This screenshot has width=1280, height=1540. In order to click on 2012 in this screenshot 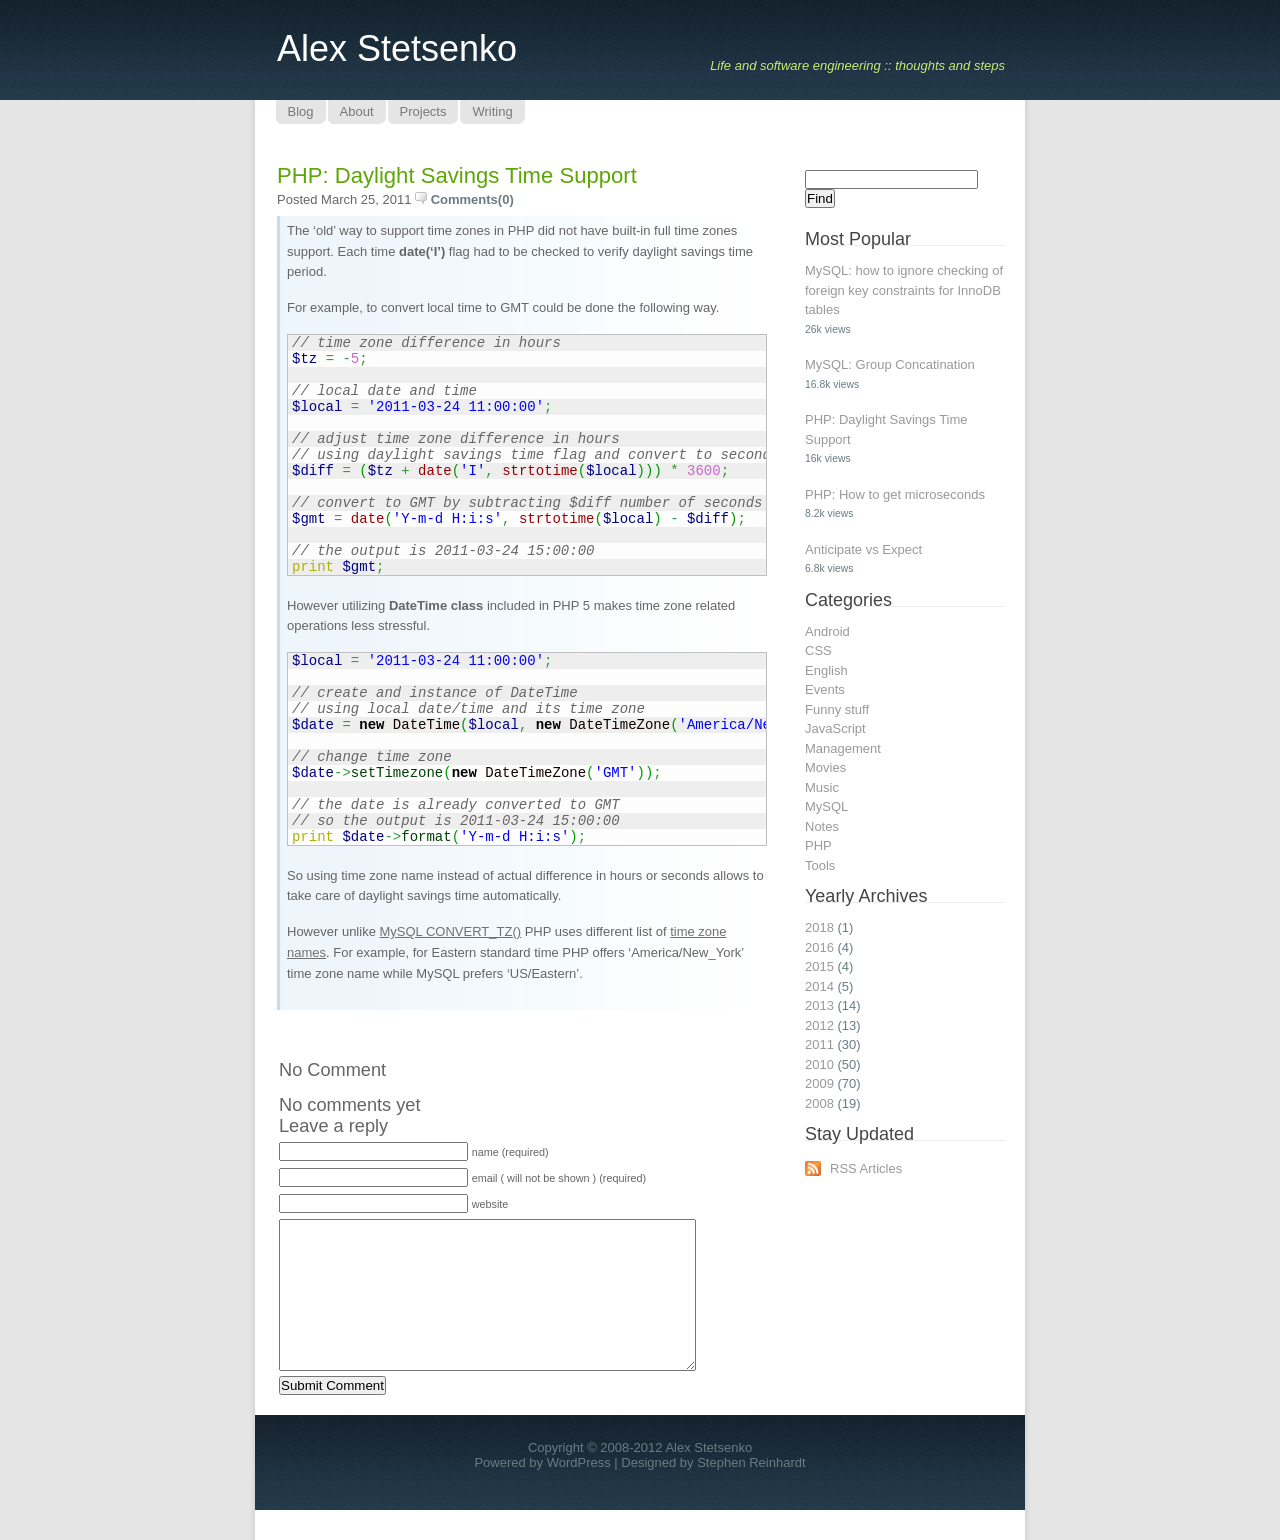, I will do `click(819, 1025)`.